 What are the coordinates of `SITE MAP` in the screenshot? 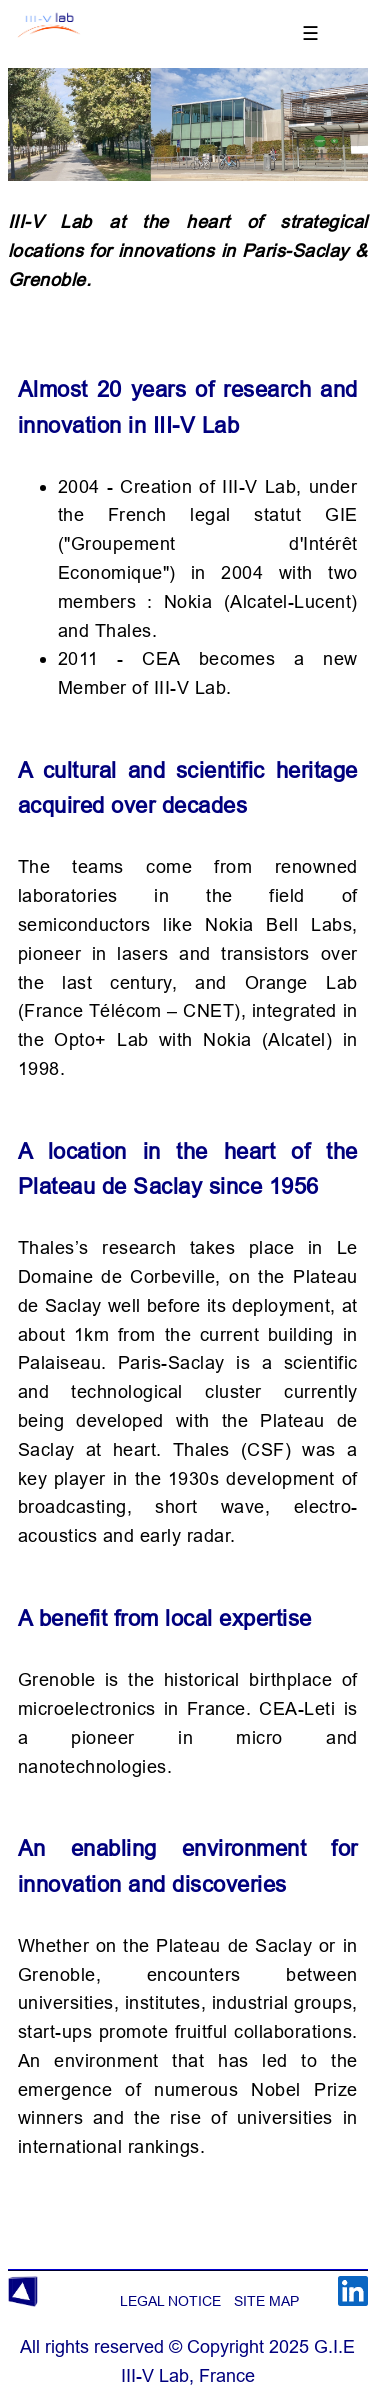 It's located at (266, 2301).